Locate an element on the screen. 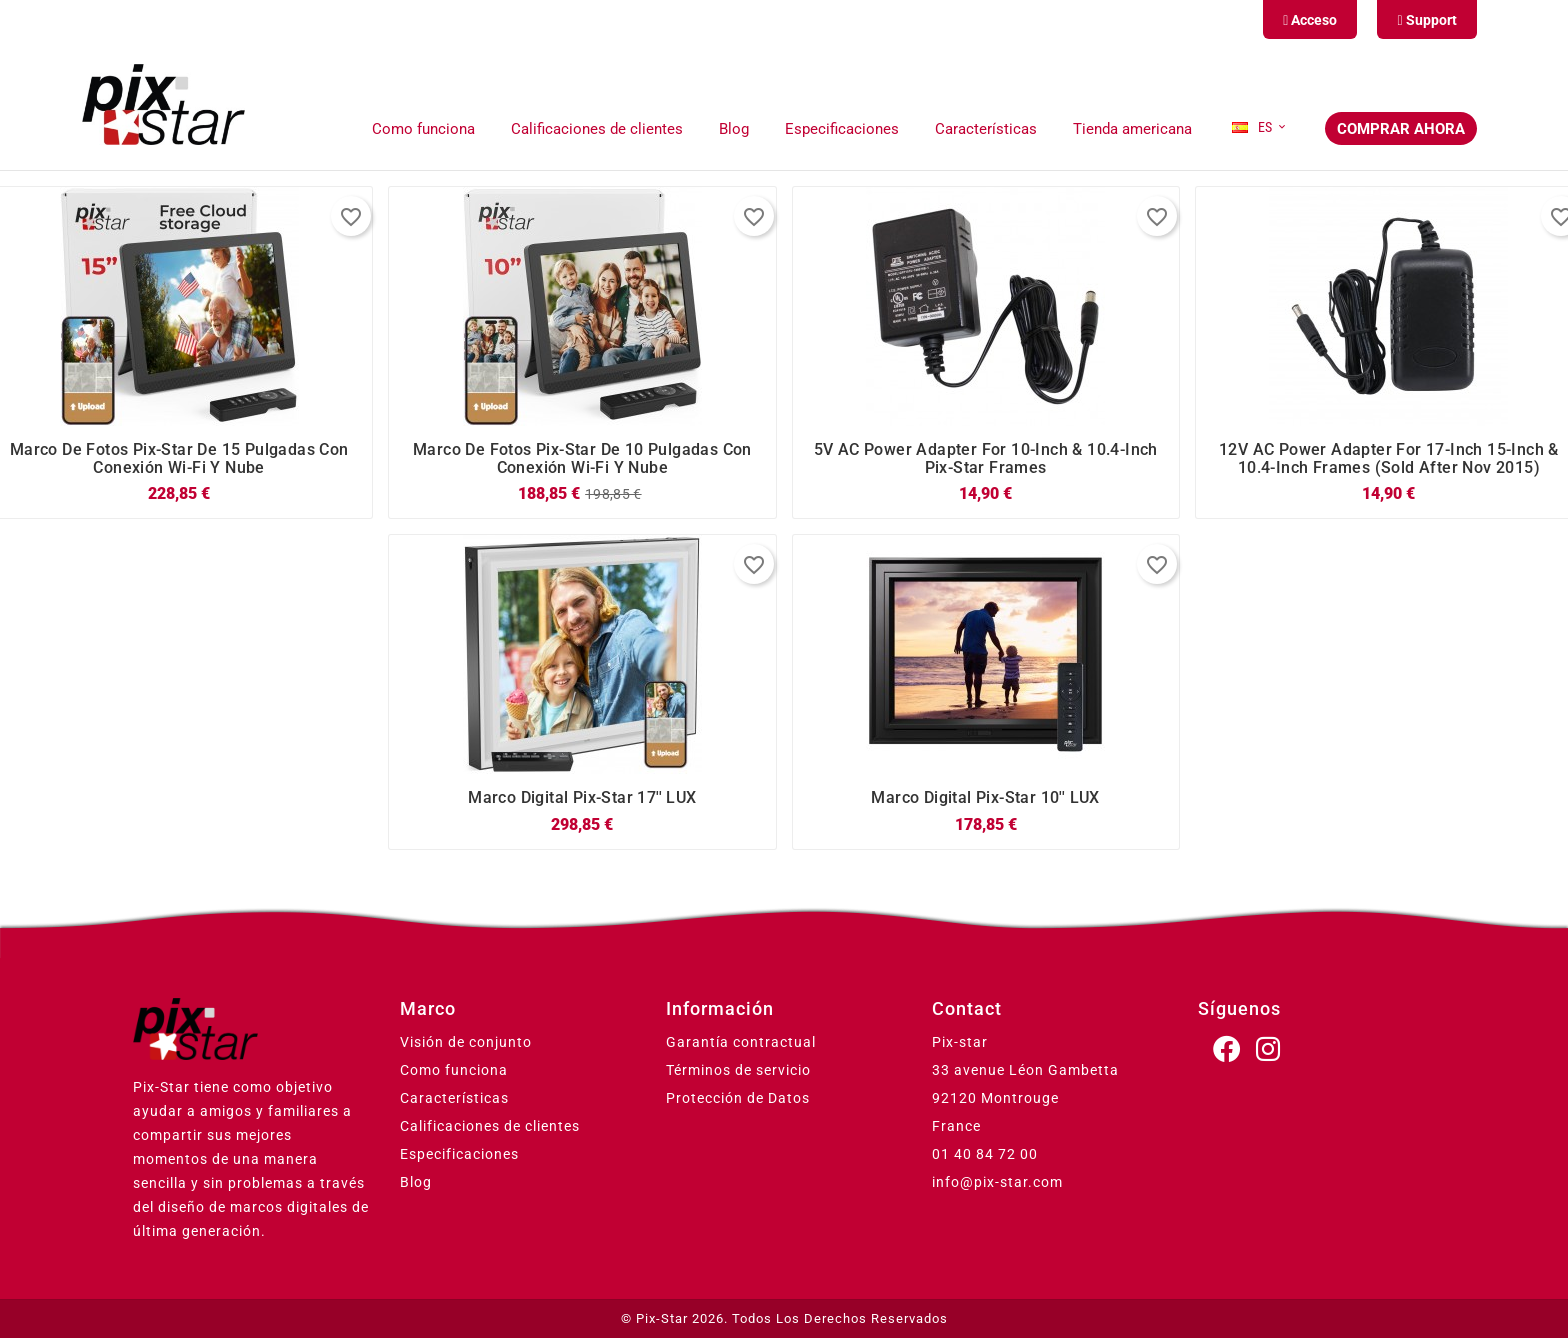  Como funciona is located at coordinates (454, 1070).